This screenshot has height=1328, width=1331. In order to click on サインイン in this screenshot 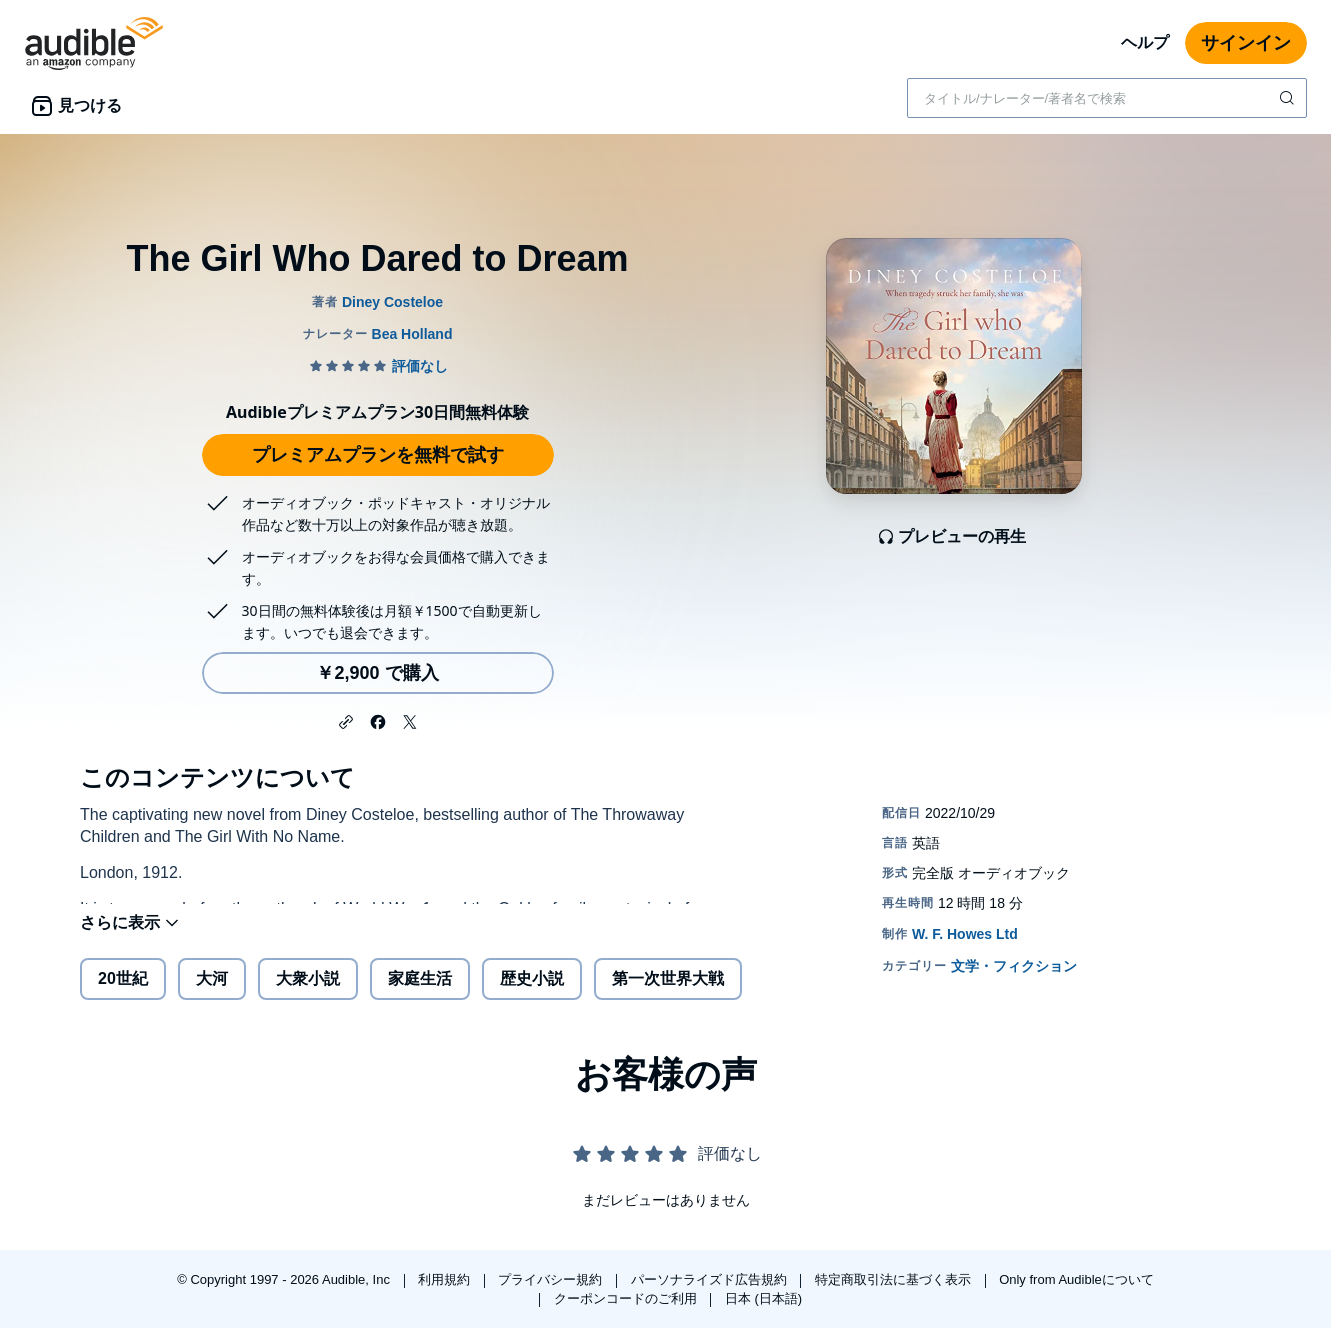, I will do `click(1246, 43)`.